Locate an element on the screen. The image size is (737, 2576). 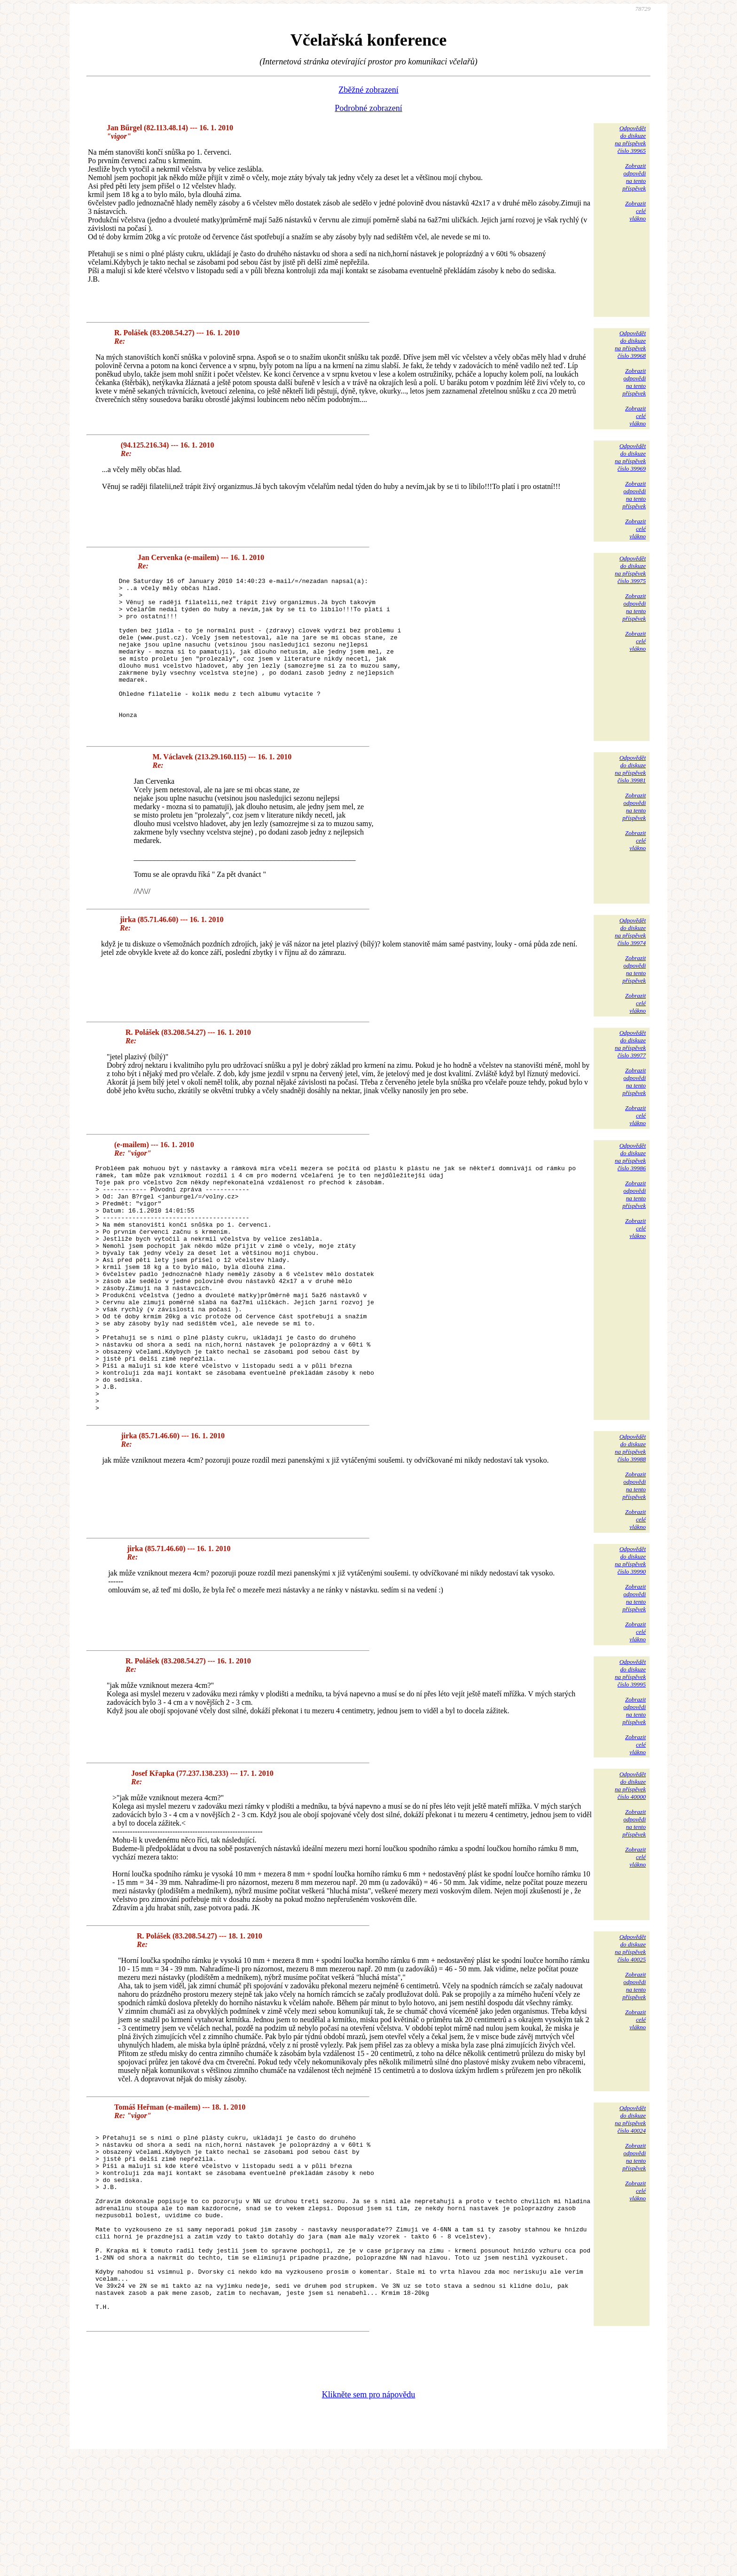
Klikněte sem pro nápovědu is located at coordinates (368, 2513).